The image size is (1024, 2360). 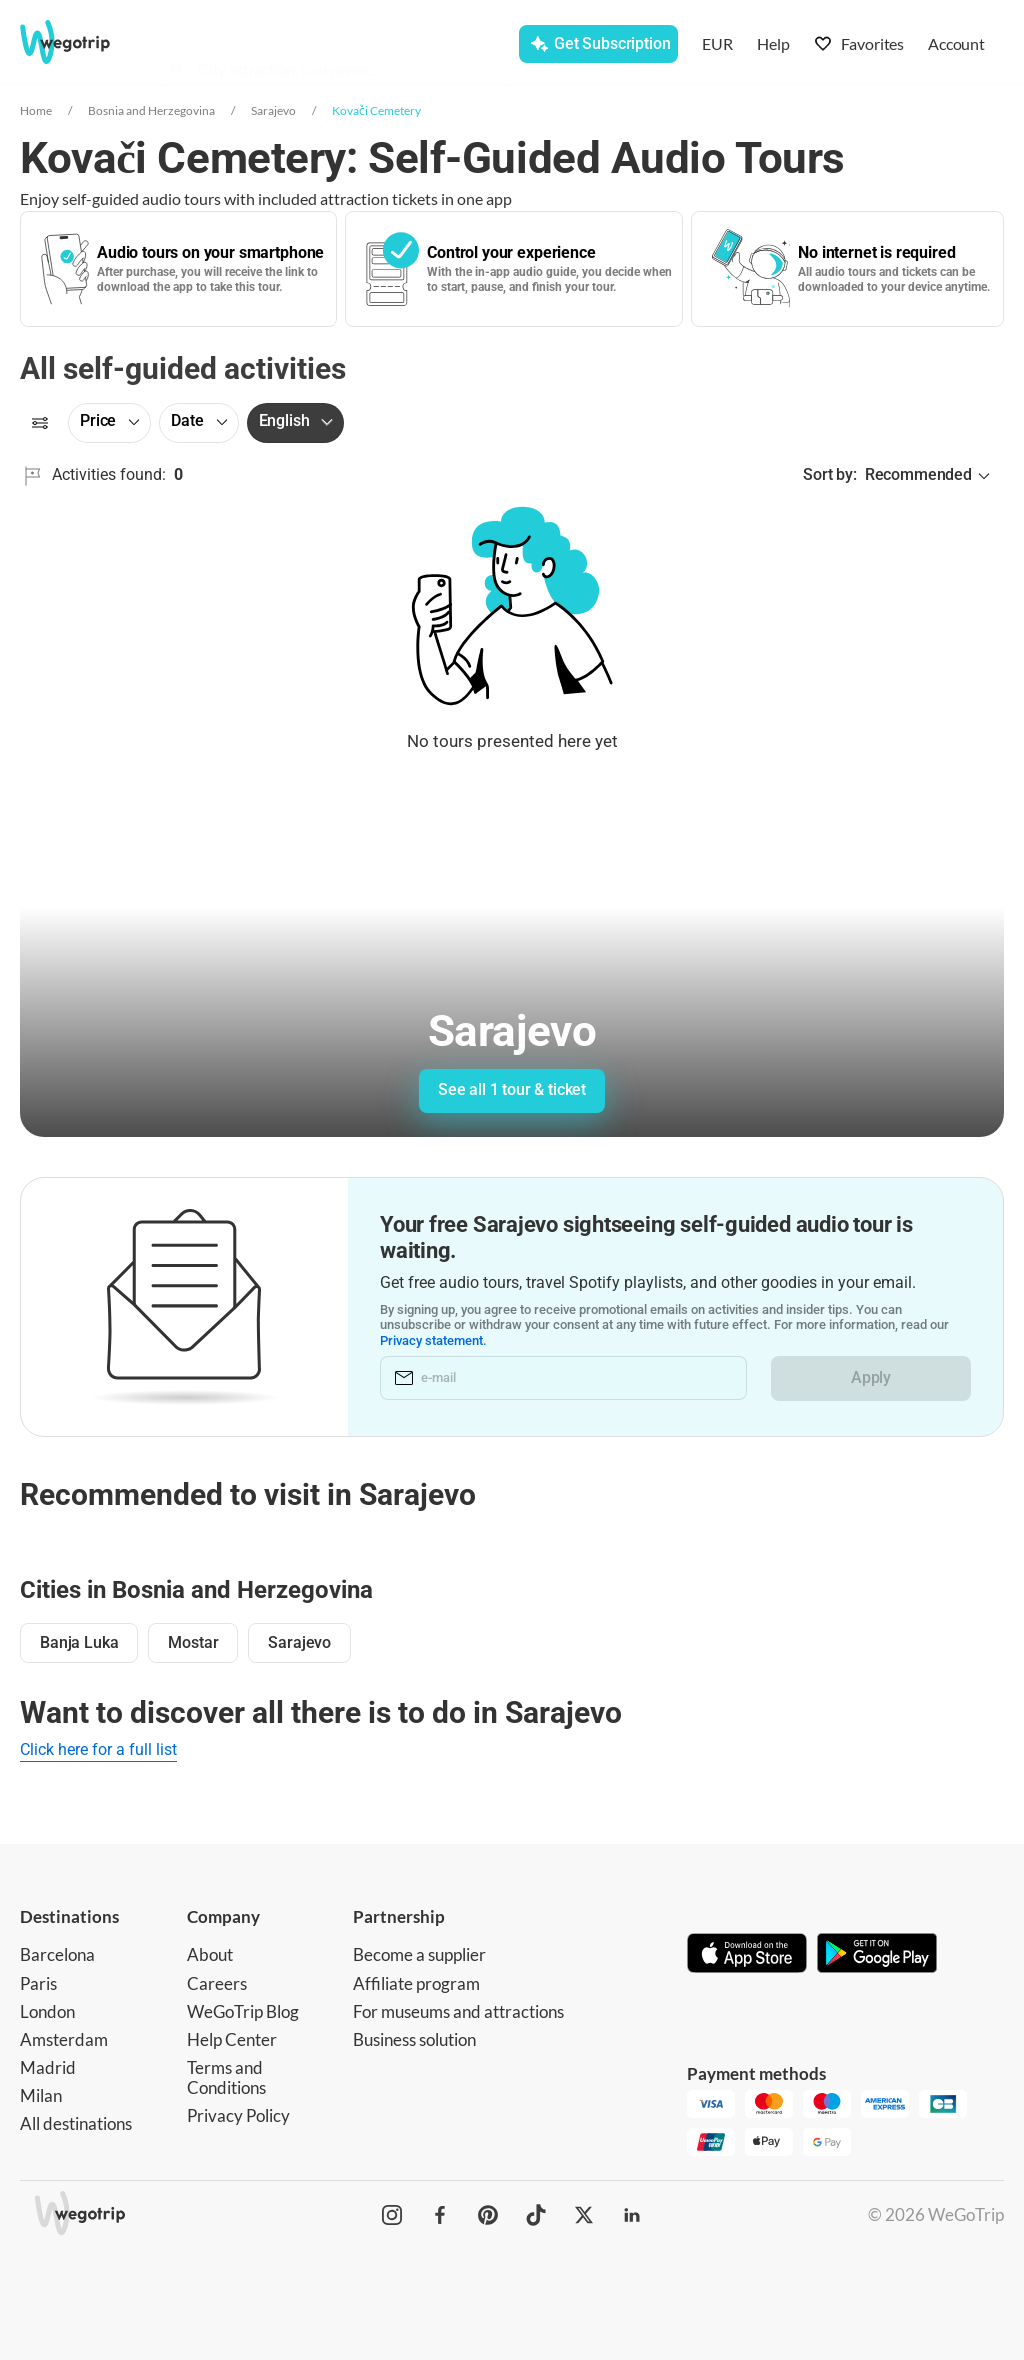 What do you see at coordinates (584, 2215) in the screenshot?
I see `[WeGoTrip on Twitter]` at bounding box center [584, 2215].